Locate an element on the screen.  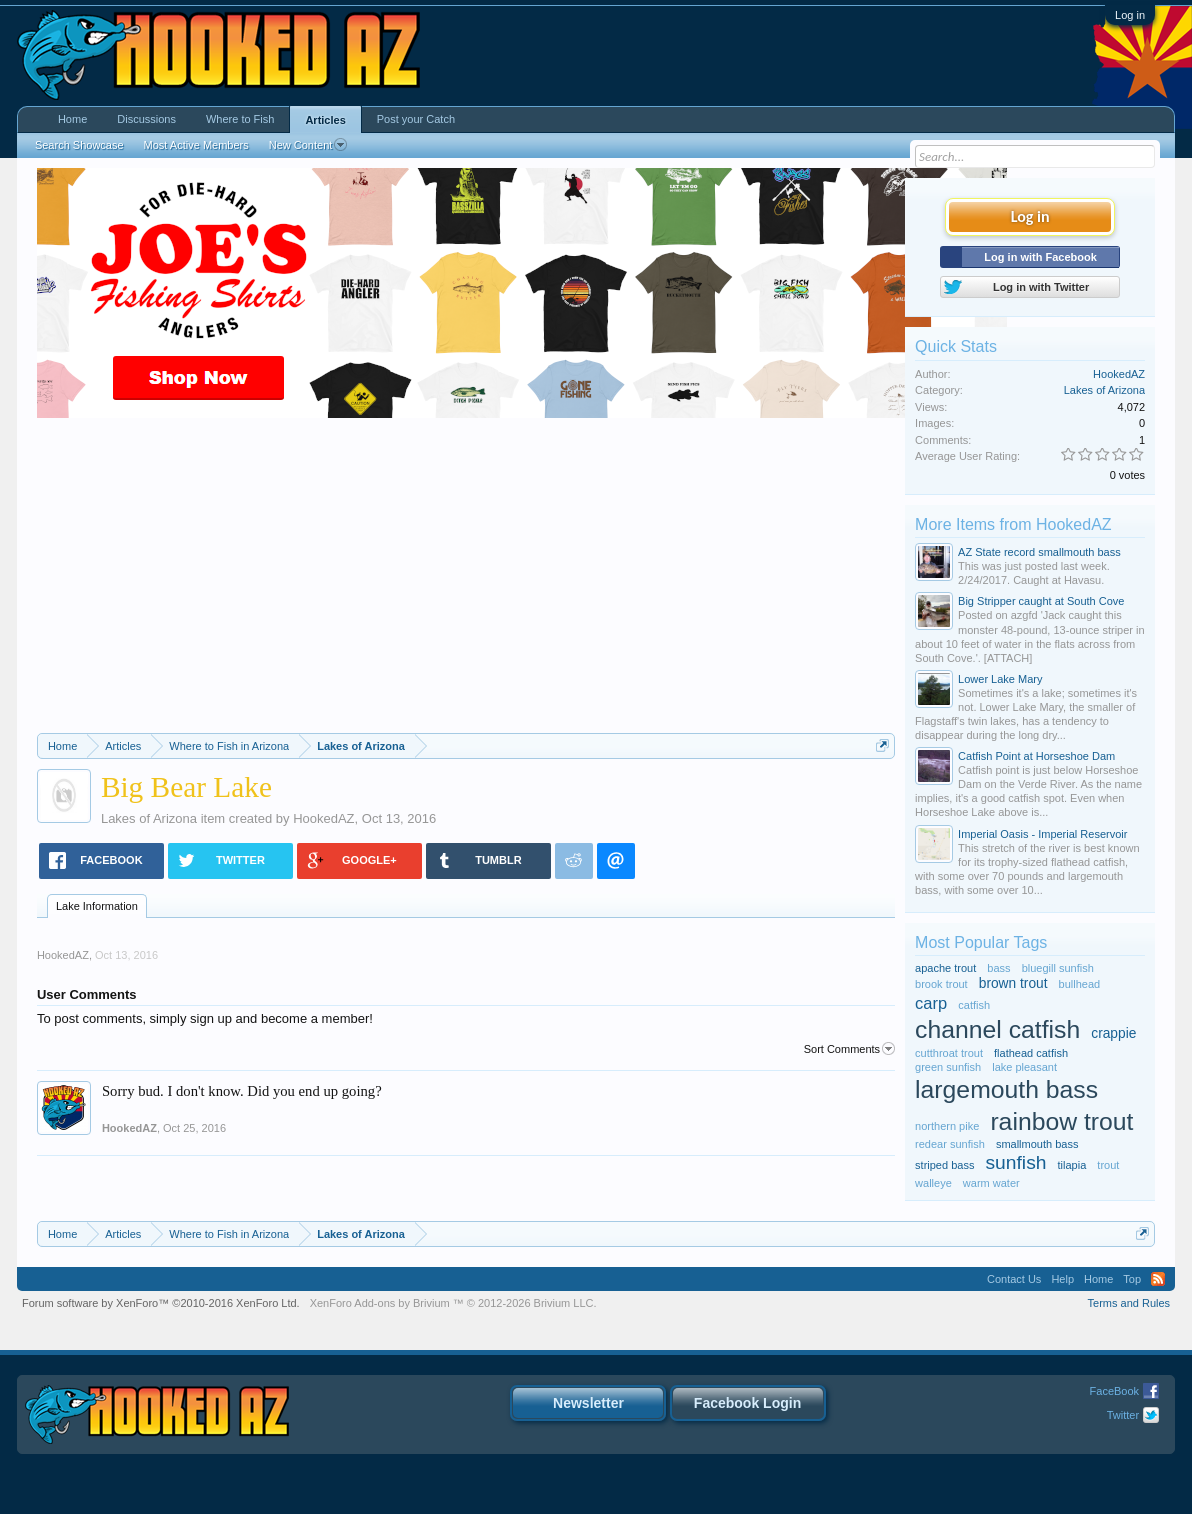
RSS is located at coordinates (1158, 1279).